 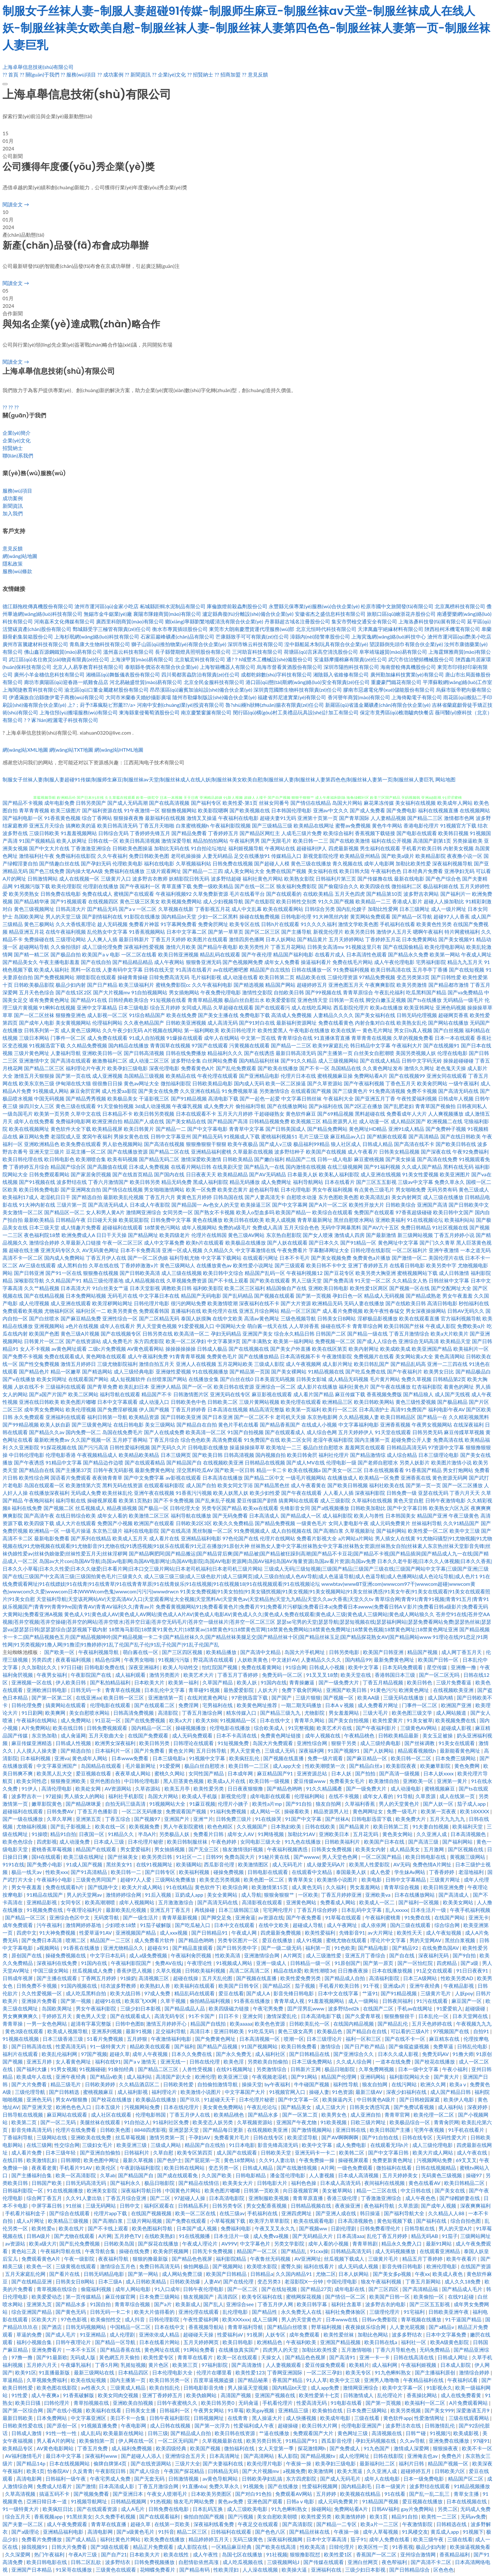 I want to click on 女同人妻电影午夜, so click(x=348, y=1523).